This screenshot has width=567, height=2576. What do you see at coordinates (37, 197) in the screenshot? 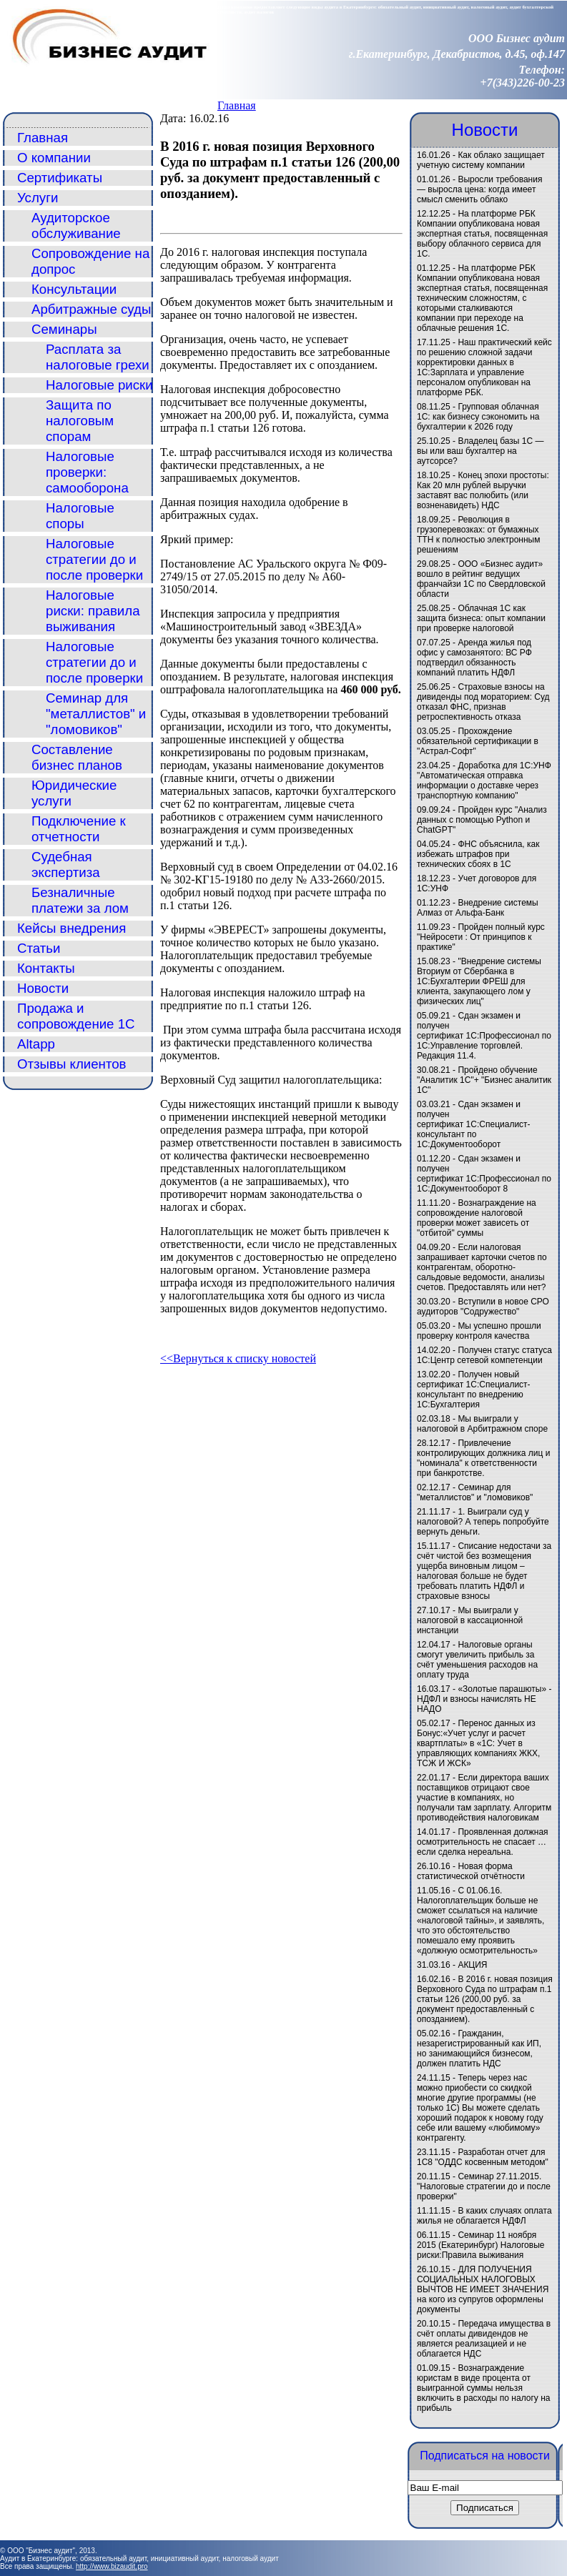
I see `Услуги` at bounding box center [37, 197].